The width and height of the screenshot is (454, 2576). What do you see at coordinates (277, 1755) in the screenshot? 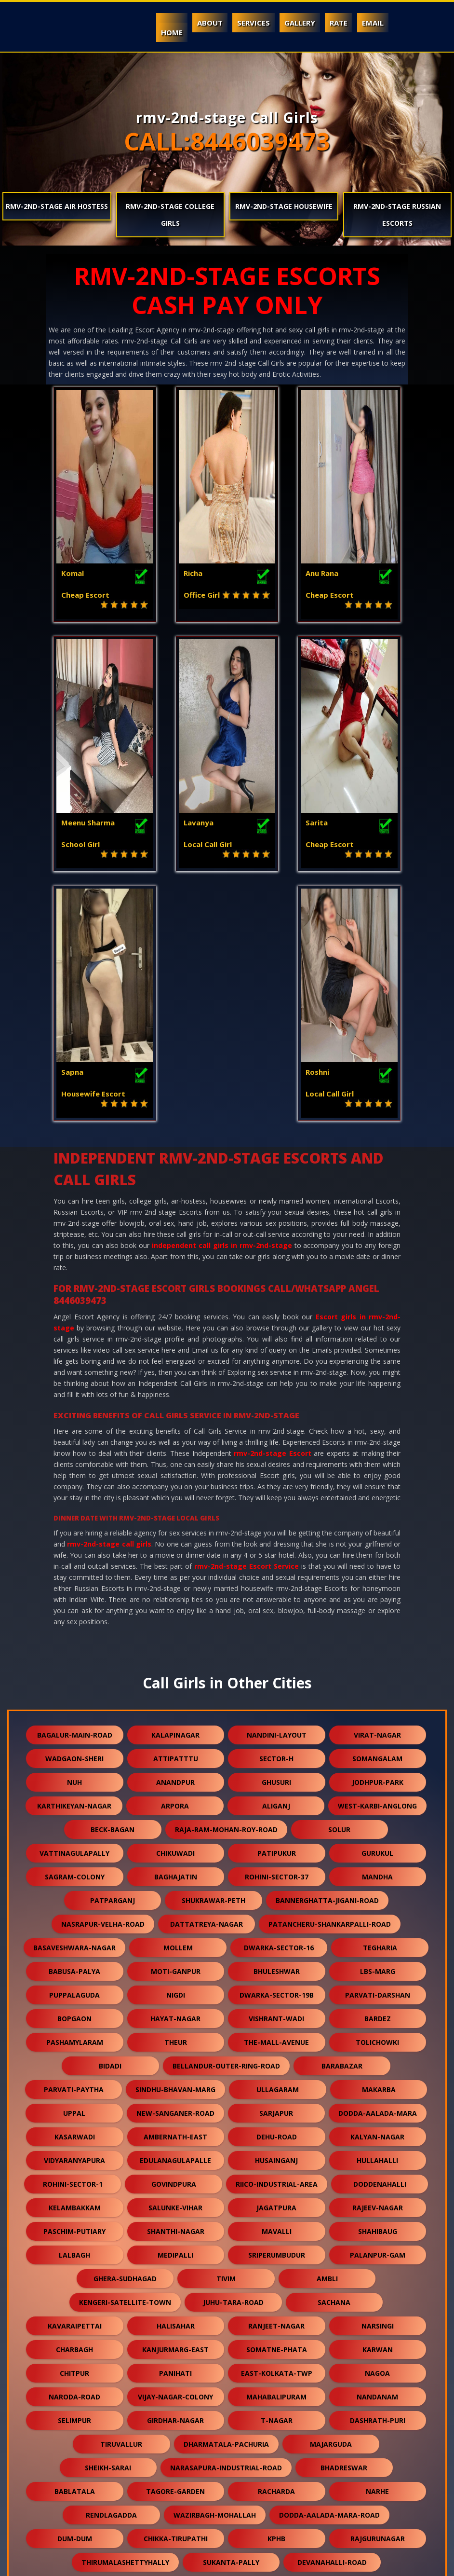
I see `dwarka-sector-19b` at bounding box center [277, 1755].